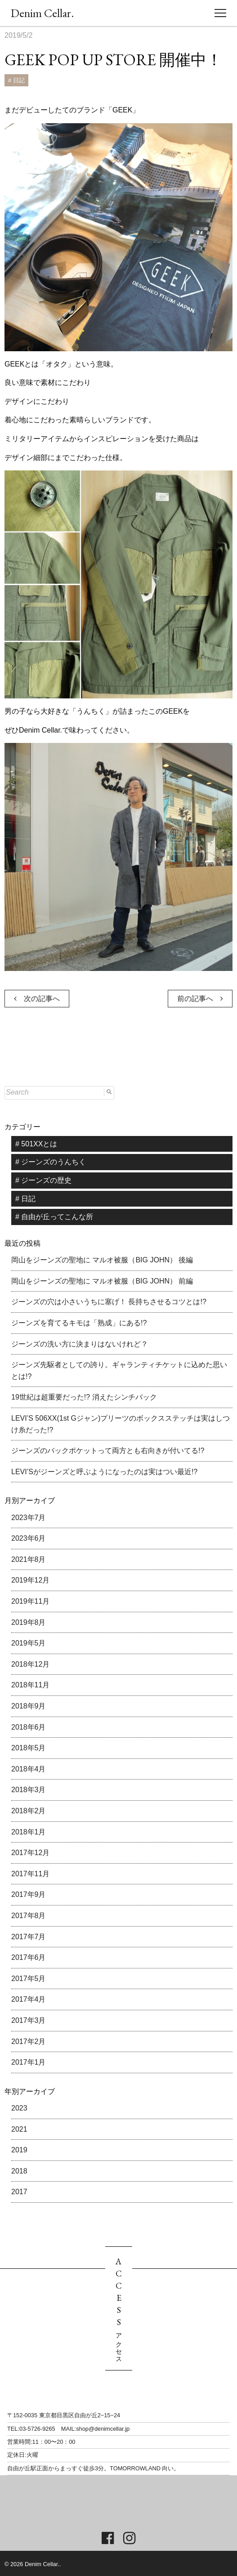 The height and width of the screenshot is (2576, 237). I want to click on 2019, so click(19, 2150).